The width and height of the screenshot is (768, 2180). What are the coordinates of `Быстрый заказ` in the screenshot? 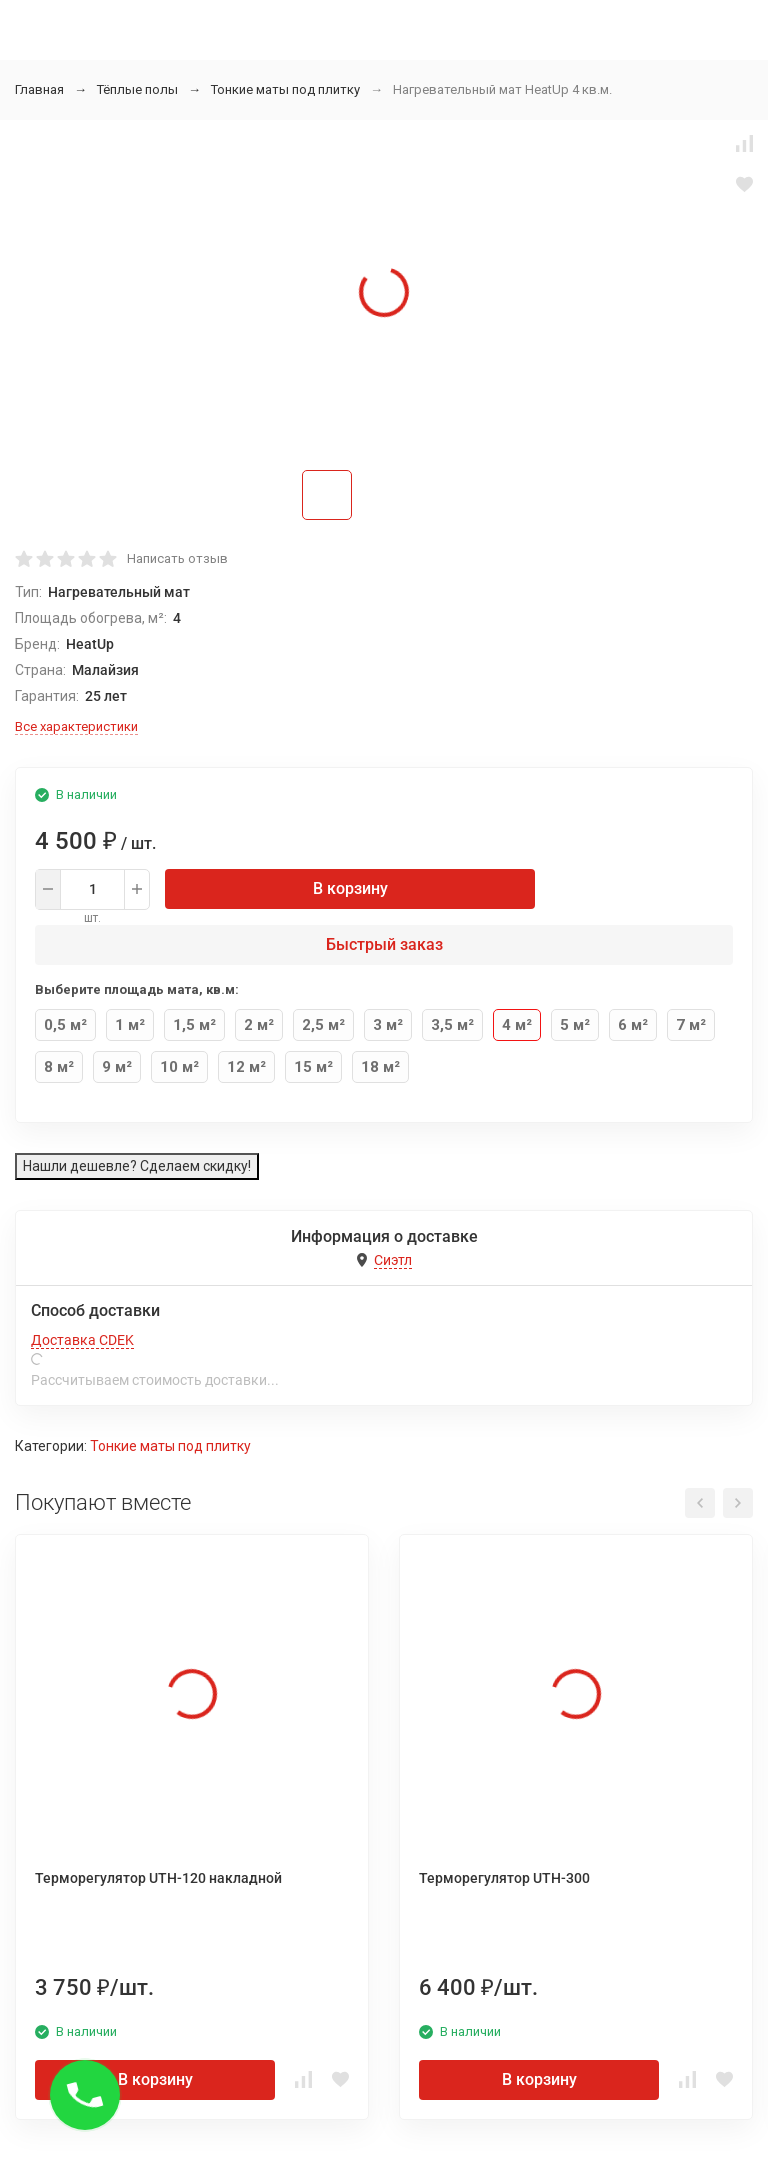 It's located at (384, 944).